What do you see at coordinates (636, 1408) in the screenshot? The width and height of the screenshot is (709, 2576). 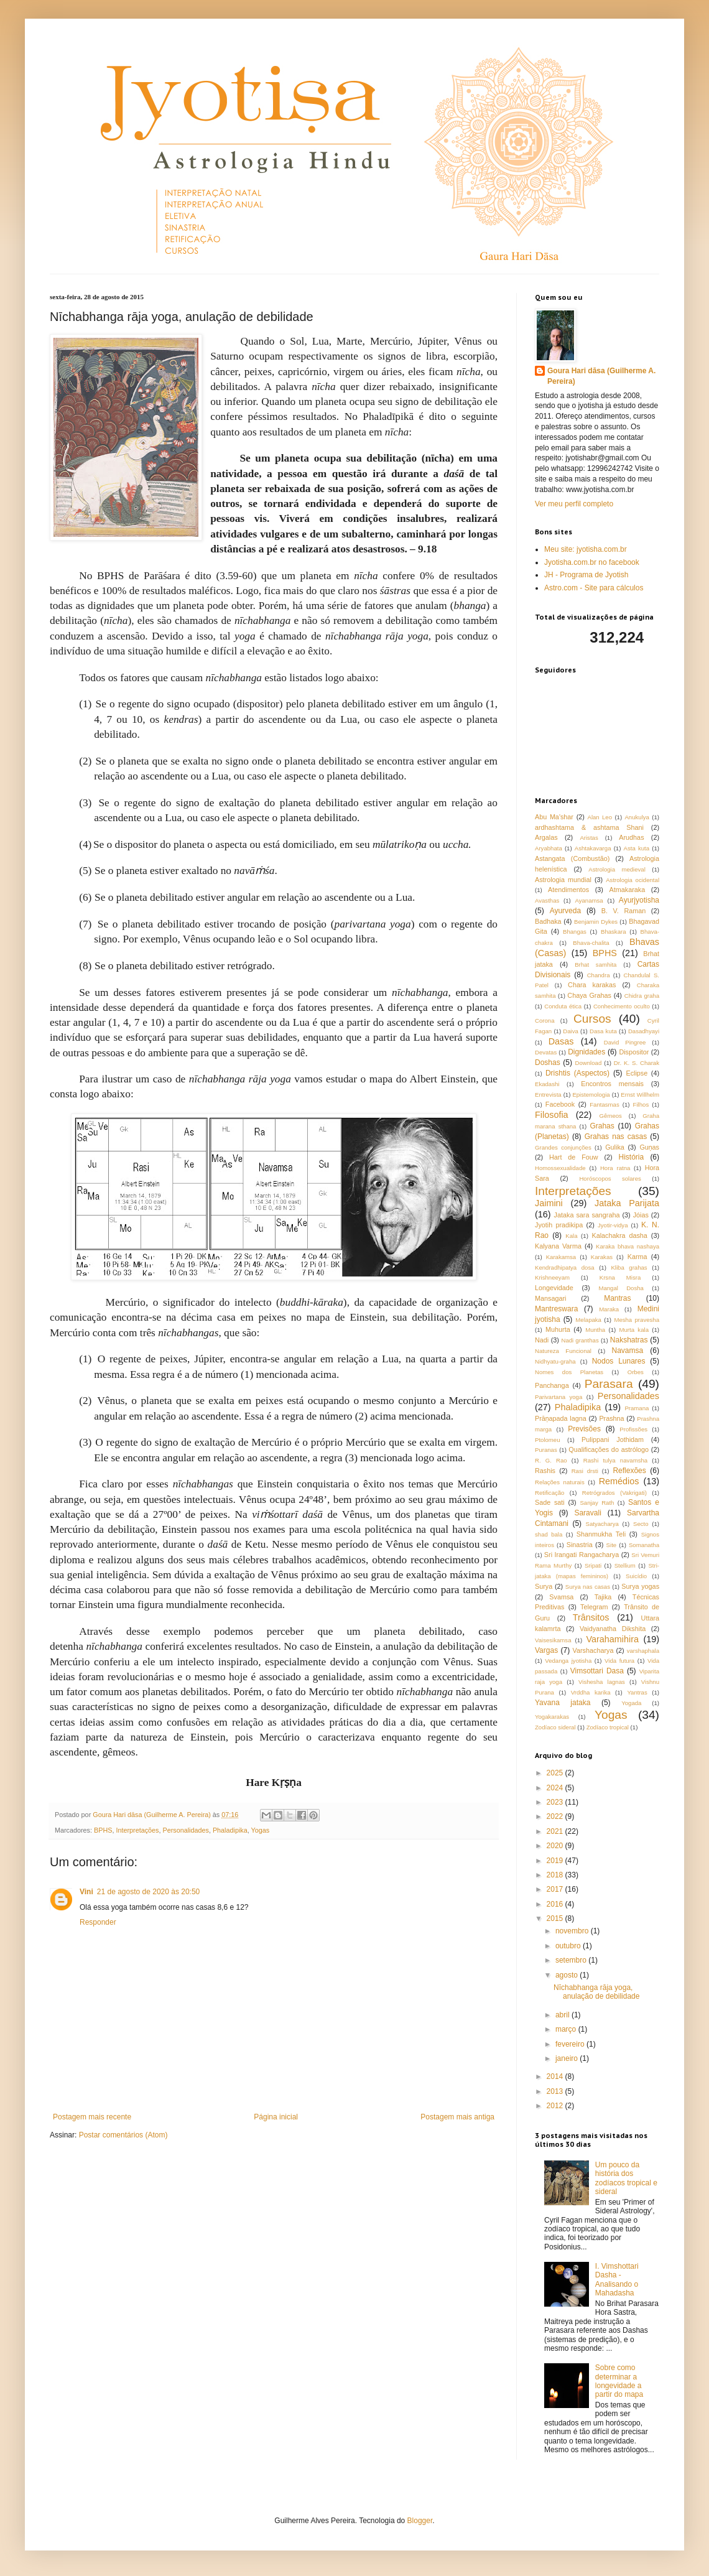 I see `Pramana` at bounding box center [636, 1408].